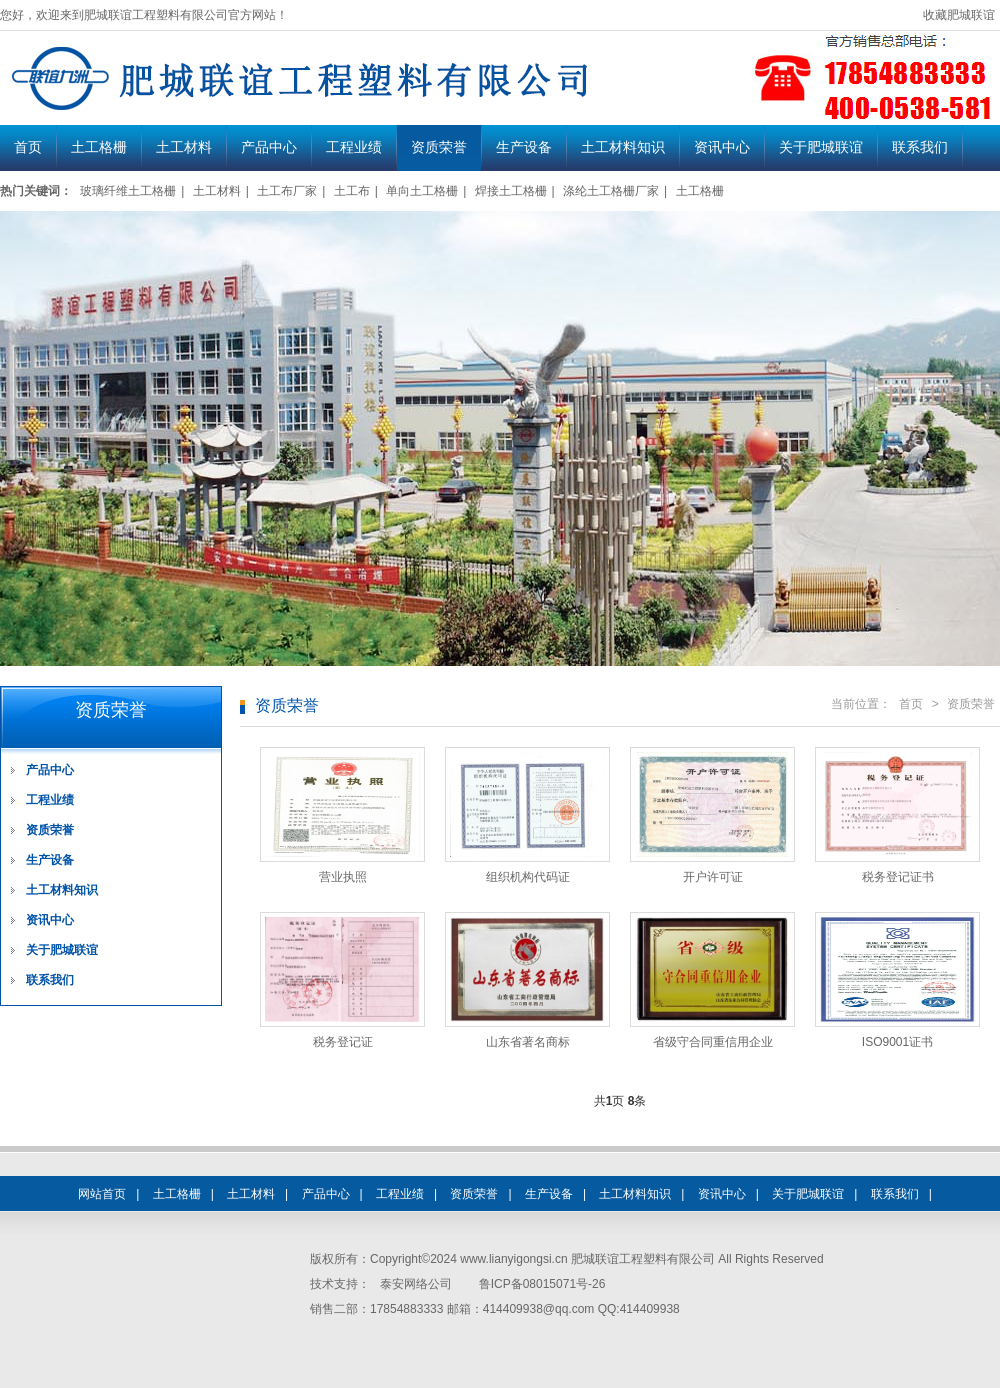  I want to click on 联系我们, so click(920, 147).